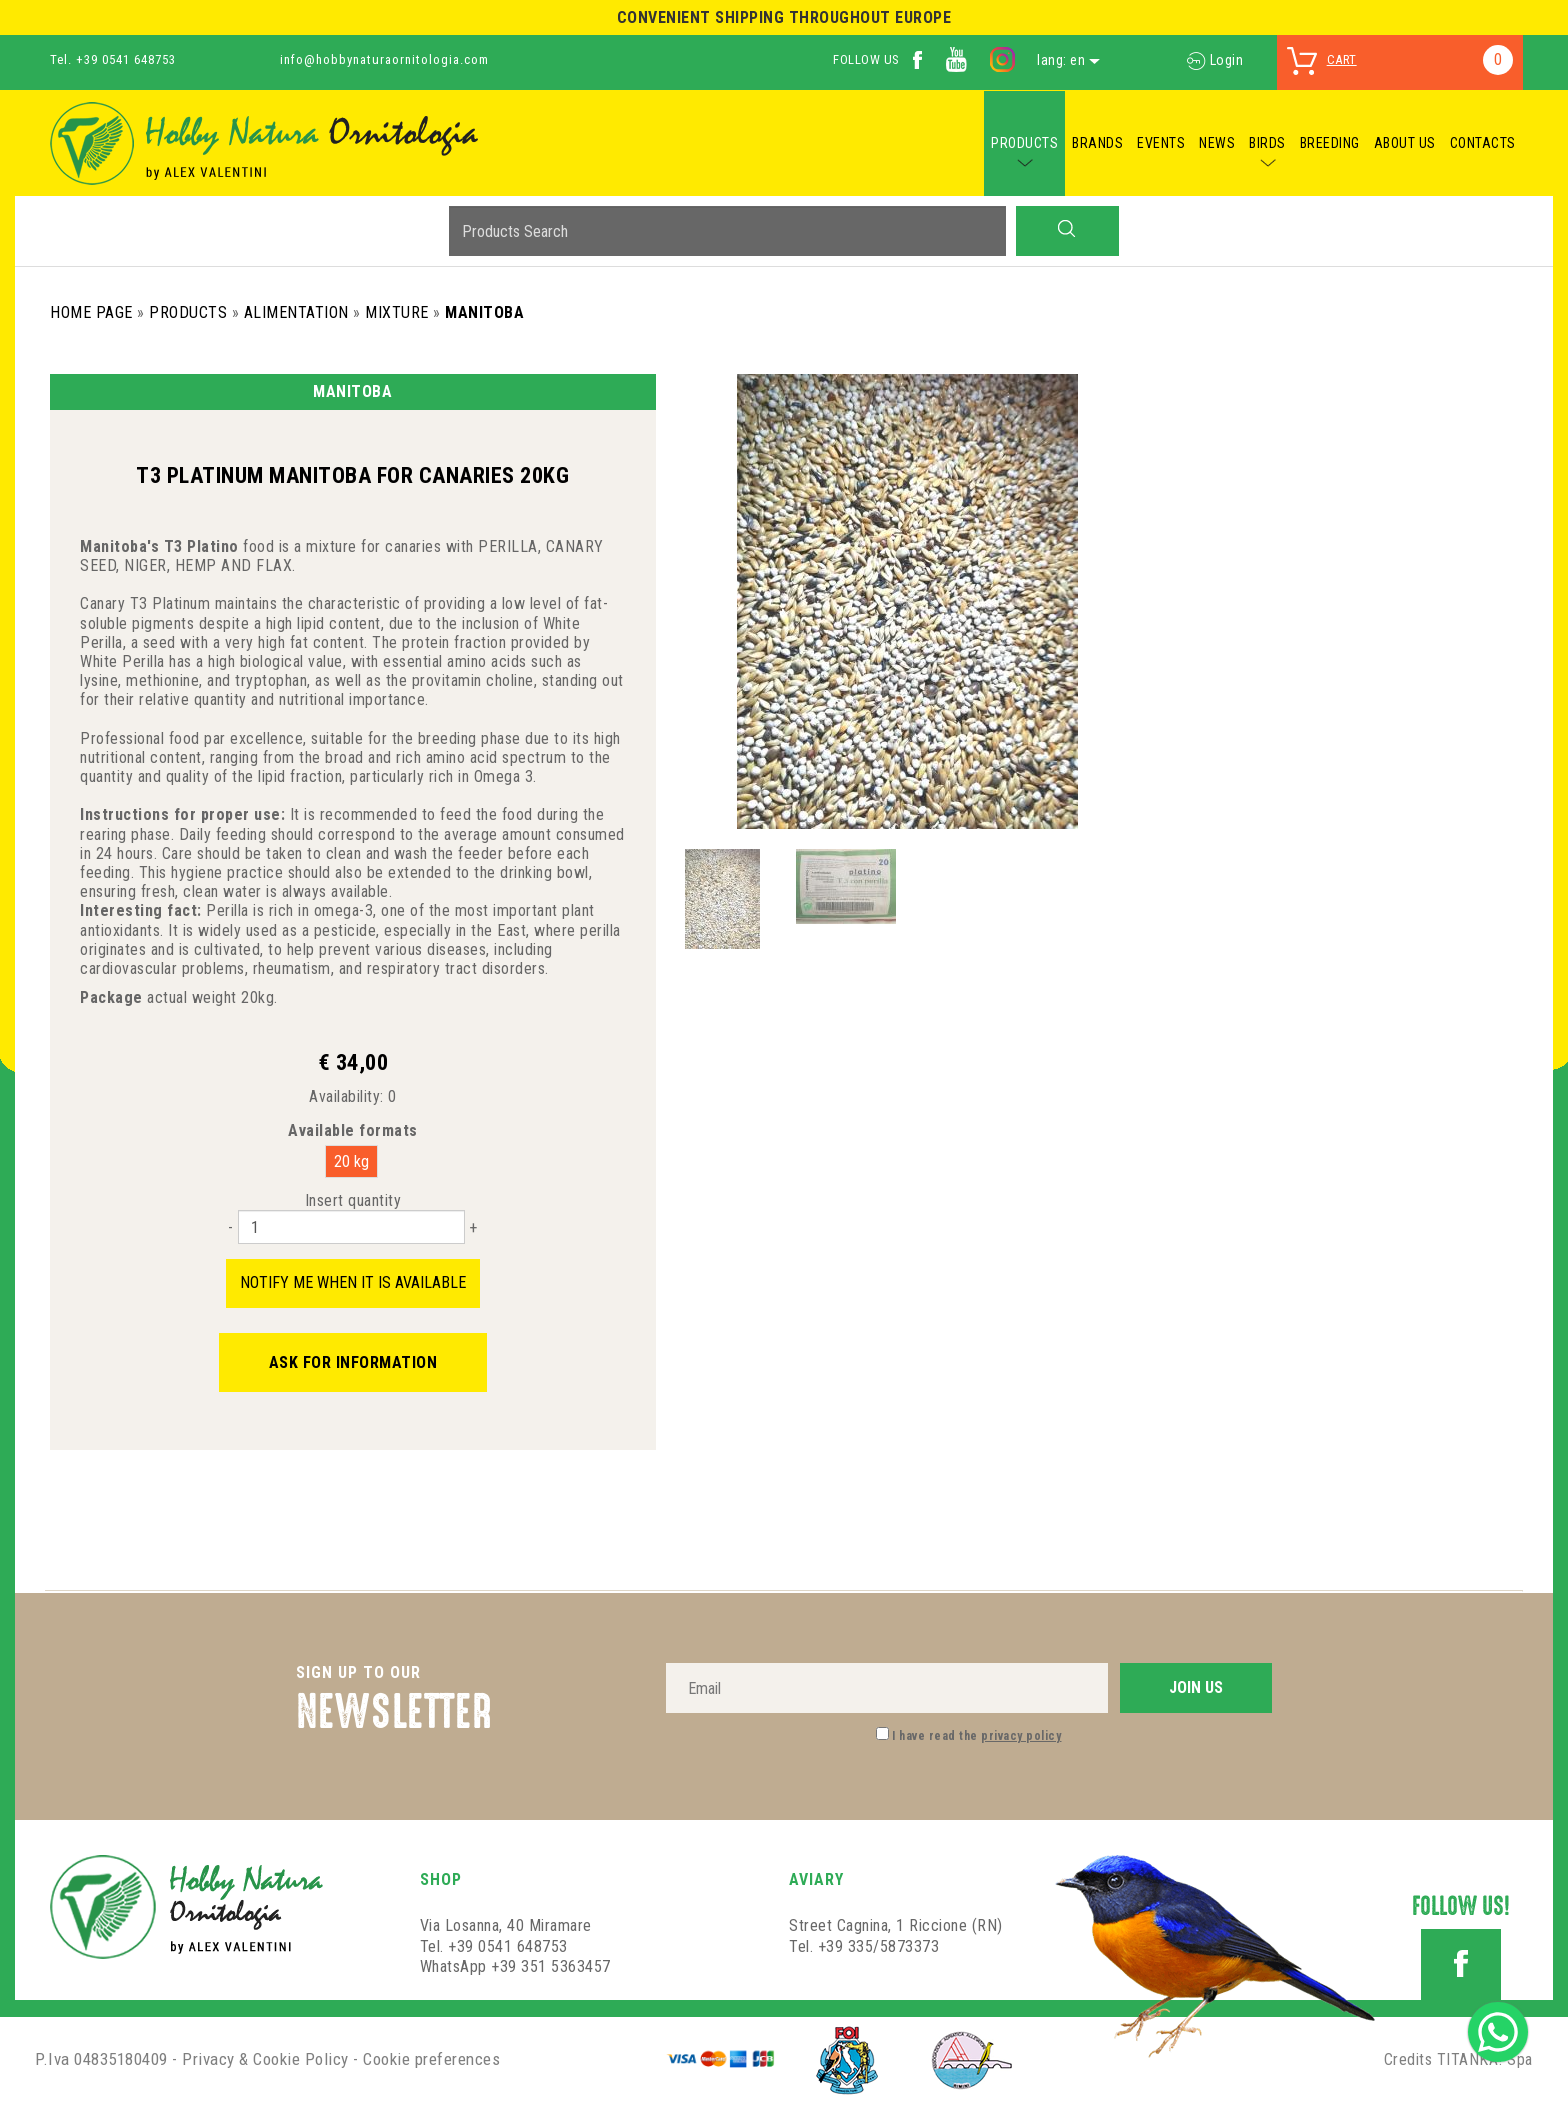  I want to click on [Increase quantity], so click(473, 1227).